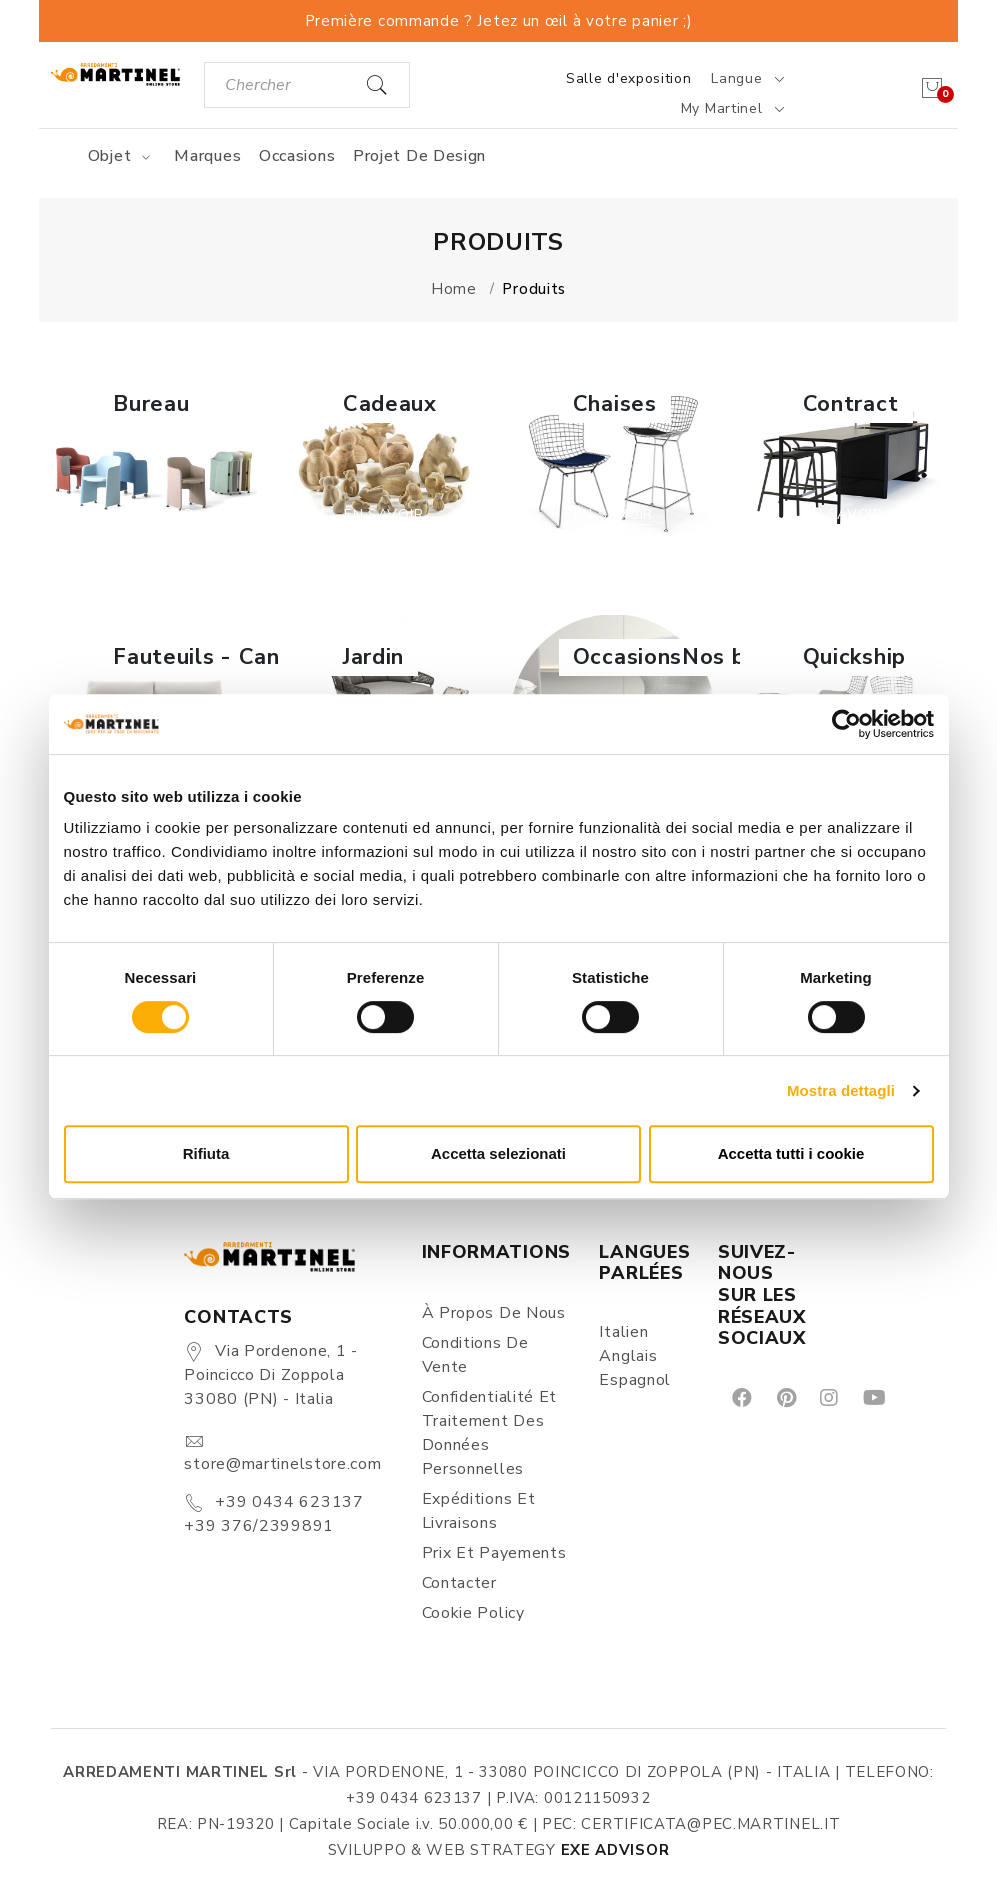 Image resolution: width=997 pixels, height=1893 pixels. What do you see at coordinates (154, 464) in the screenshot?
I see `[button]` at bounding box center [154, 464].